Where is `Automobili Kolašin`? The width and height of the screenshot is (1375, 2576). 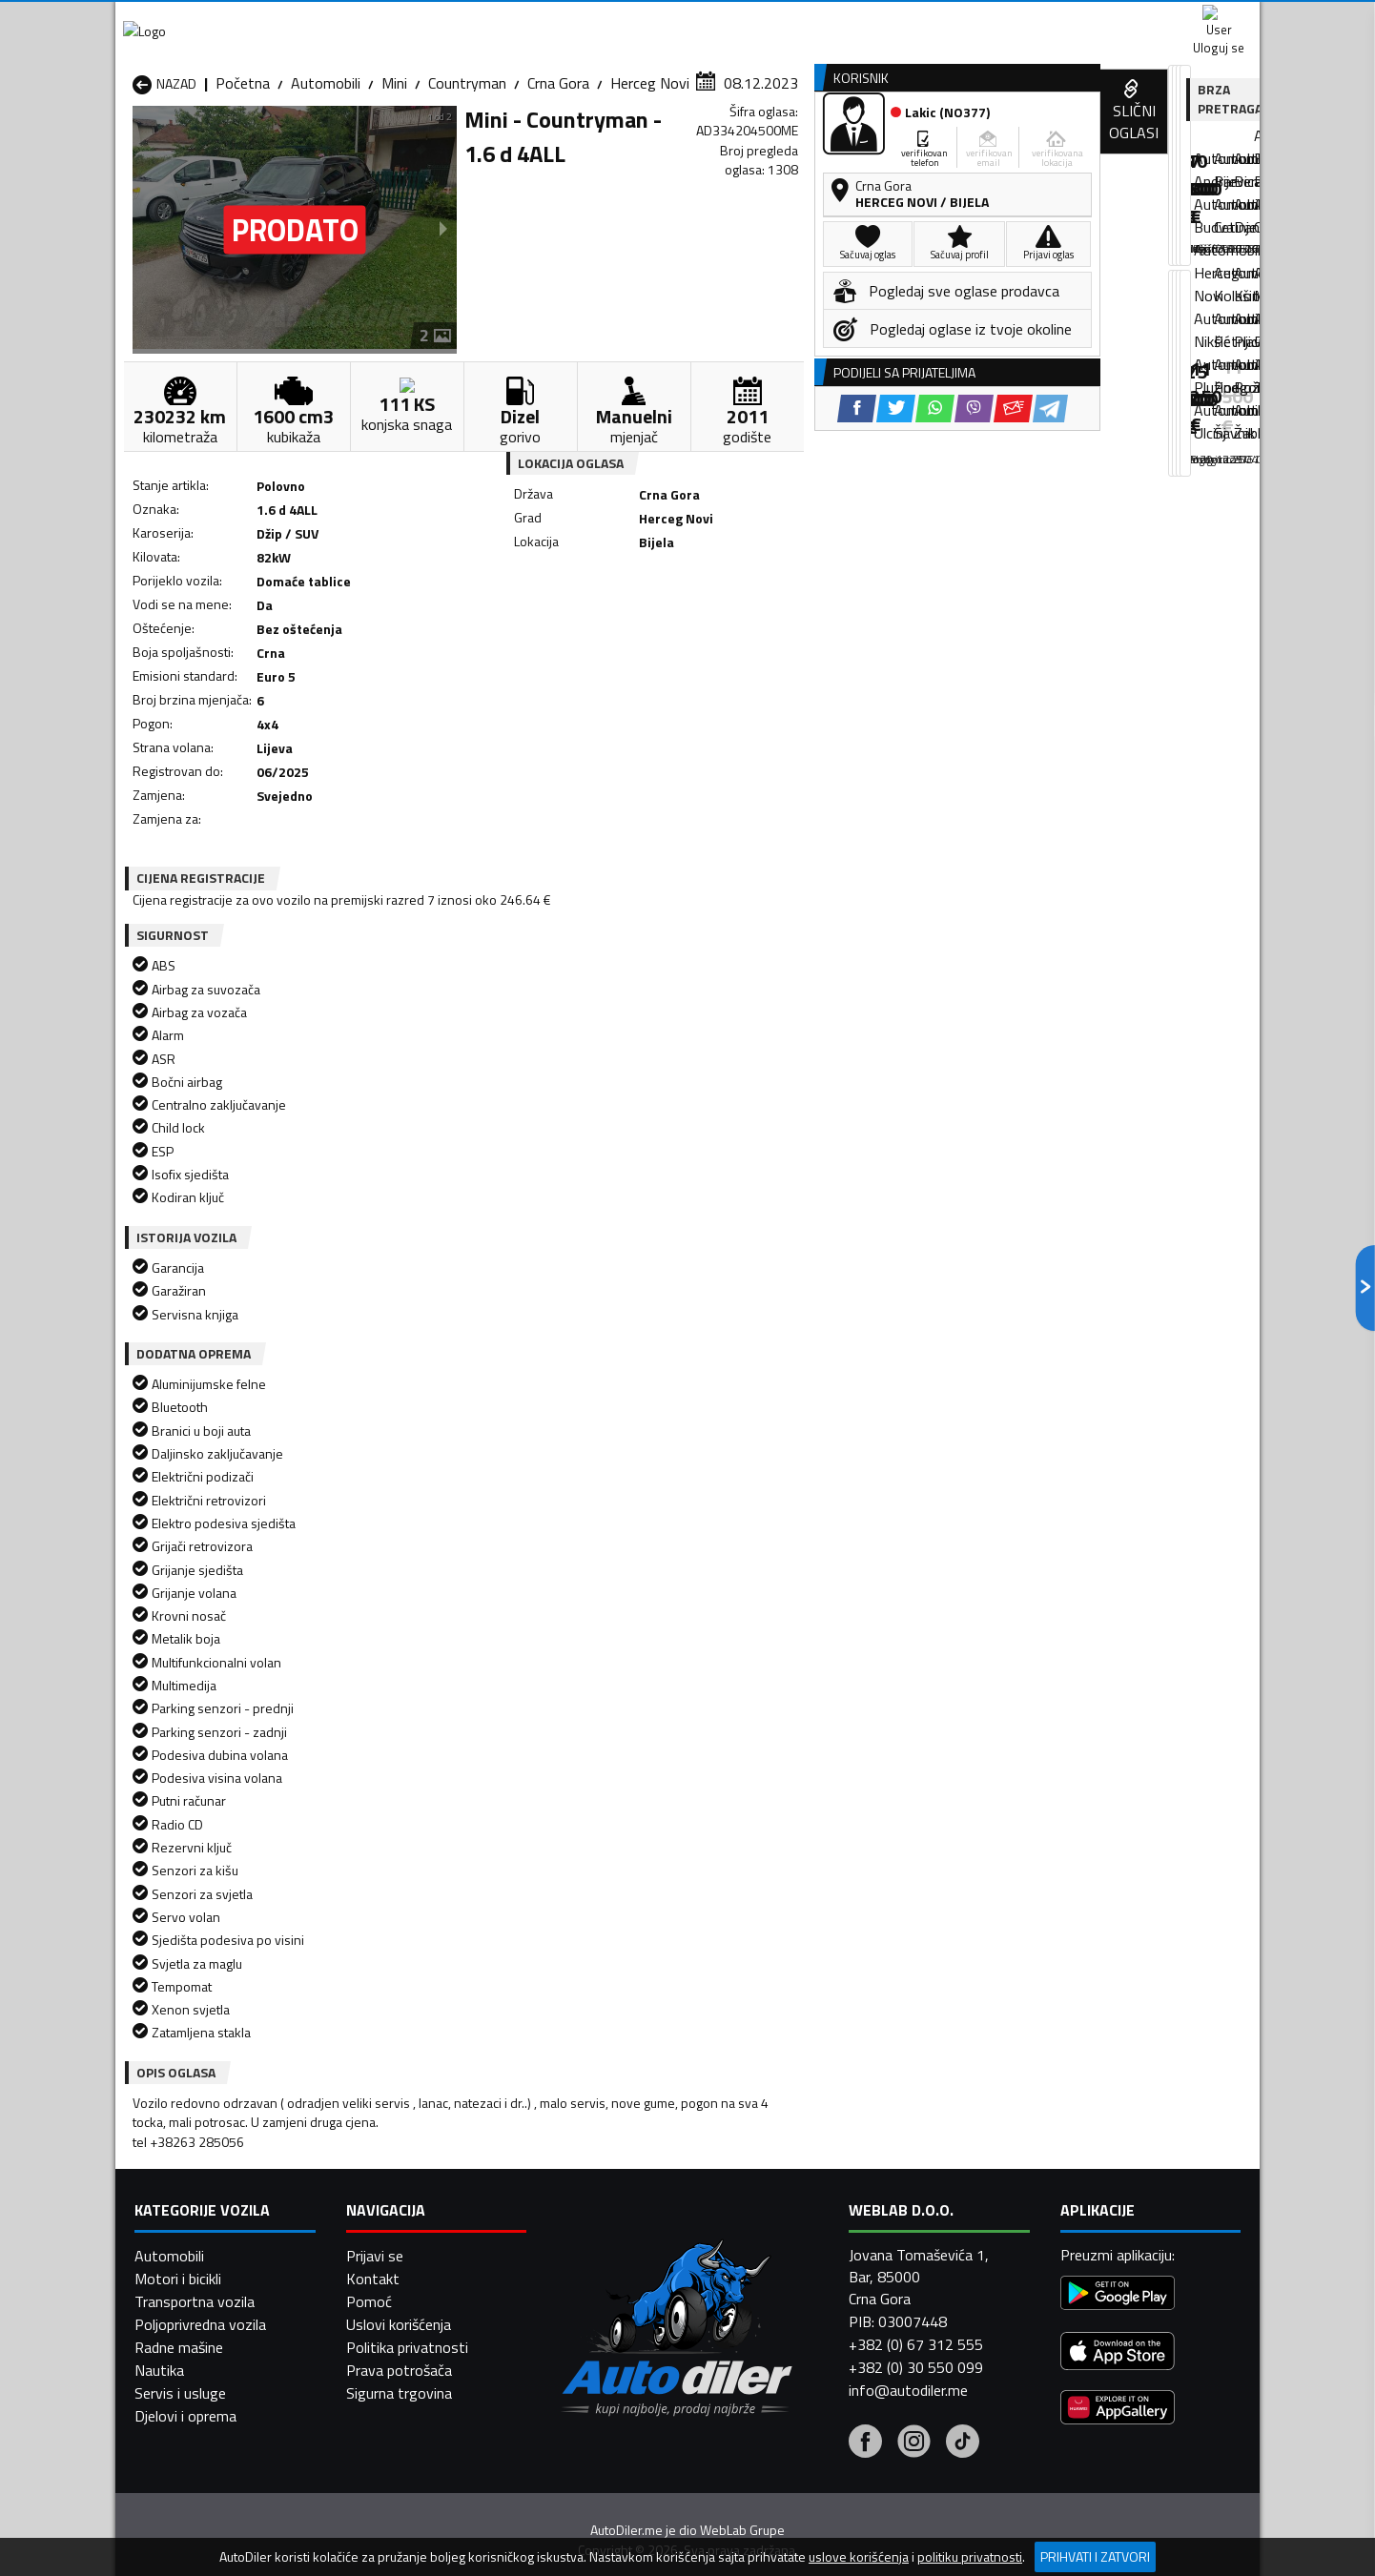
Automobili Kolašin is located at coordinates (398, 2229).